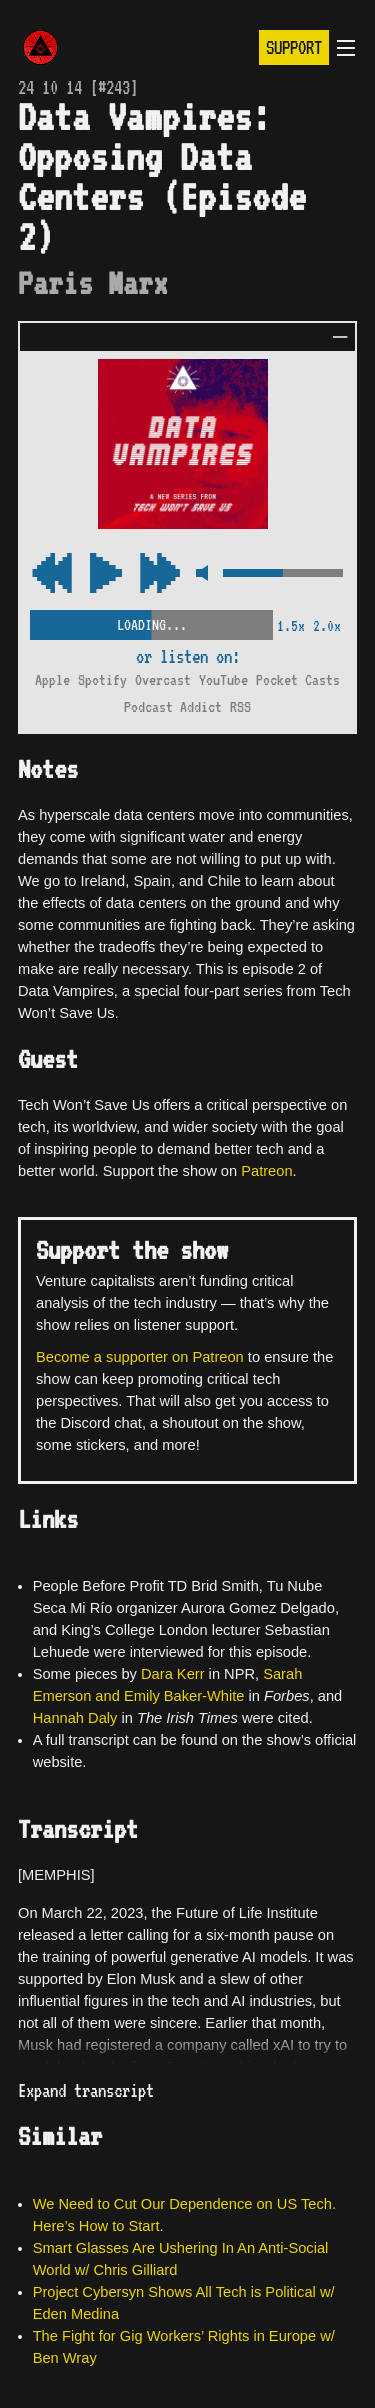 The width and height of the screenshot is (375, 2408). What do you see at coordinates (160, 574) in the screenshot?
I see `[Rewind Audio 15 Seconds]` at bounding box center [160, 574].